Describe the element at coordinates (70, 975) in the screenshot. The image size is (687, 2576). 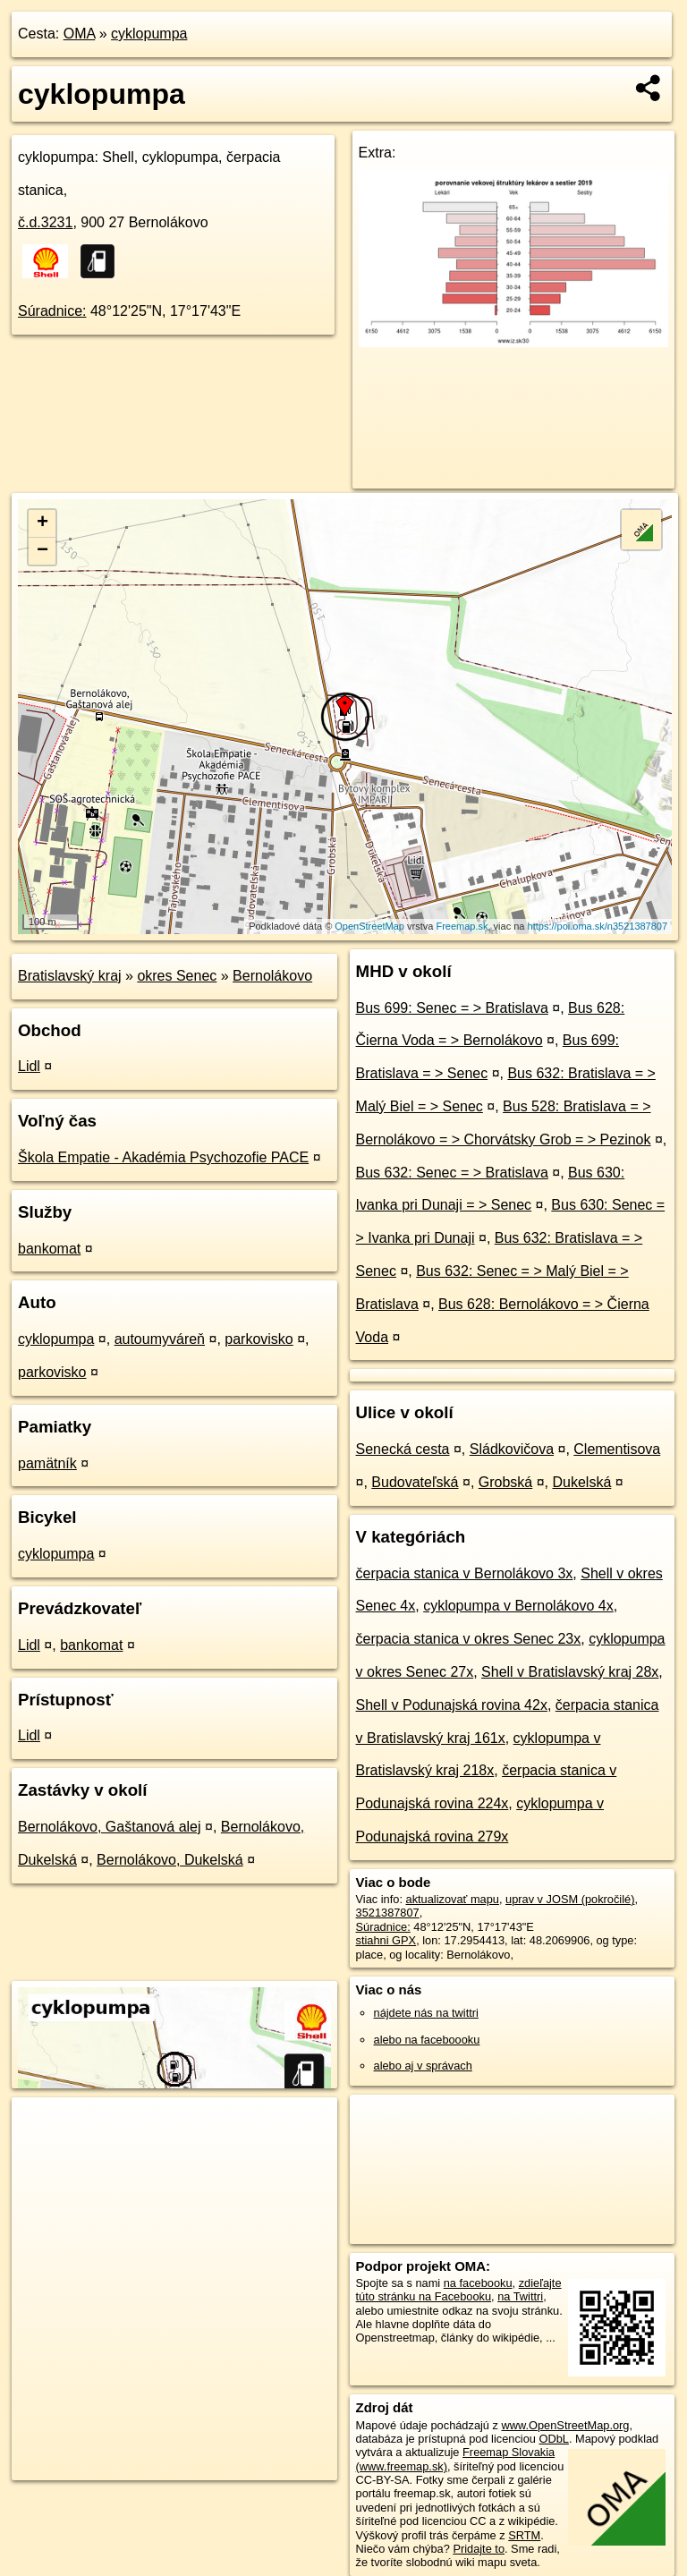
I see `Bratislavský kraj` at that location.